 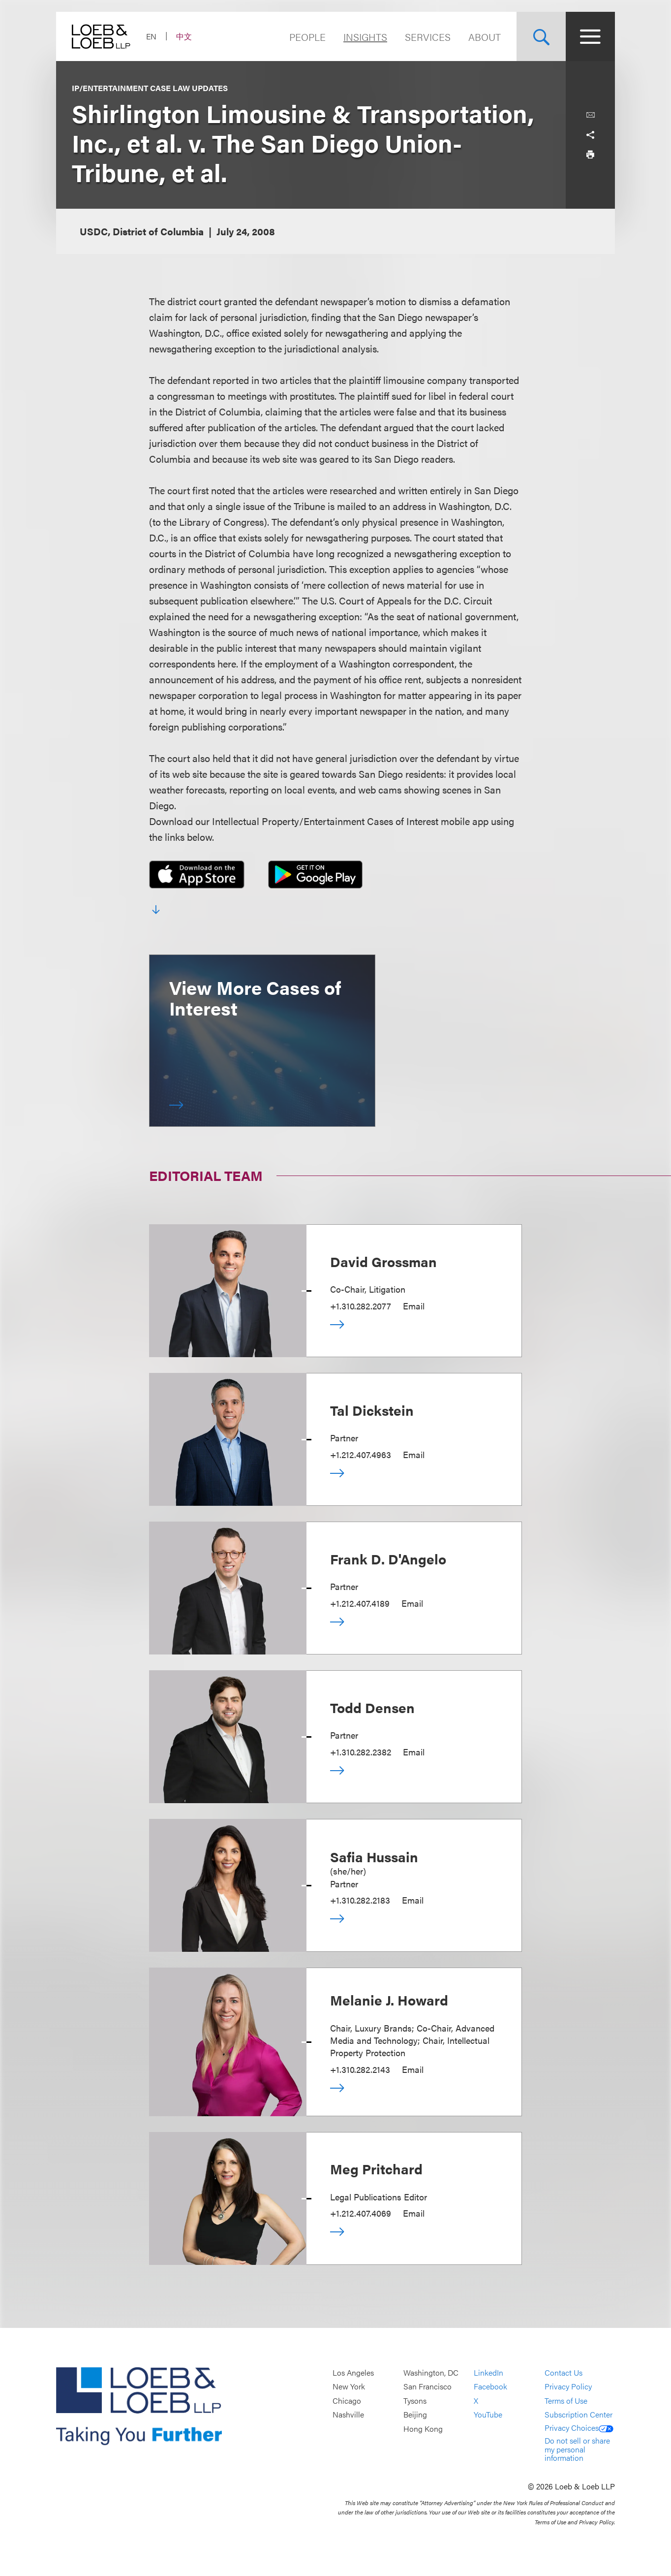 What do you see at coordinates (541, 36) in the screenshot?
I see `[Site Search Toggle]` at bounding box center [541, 36].